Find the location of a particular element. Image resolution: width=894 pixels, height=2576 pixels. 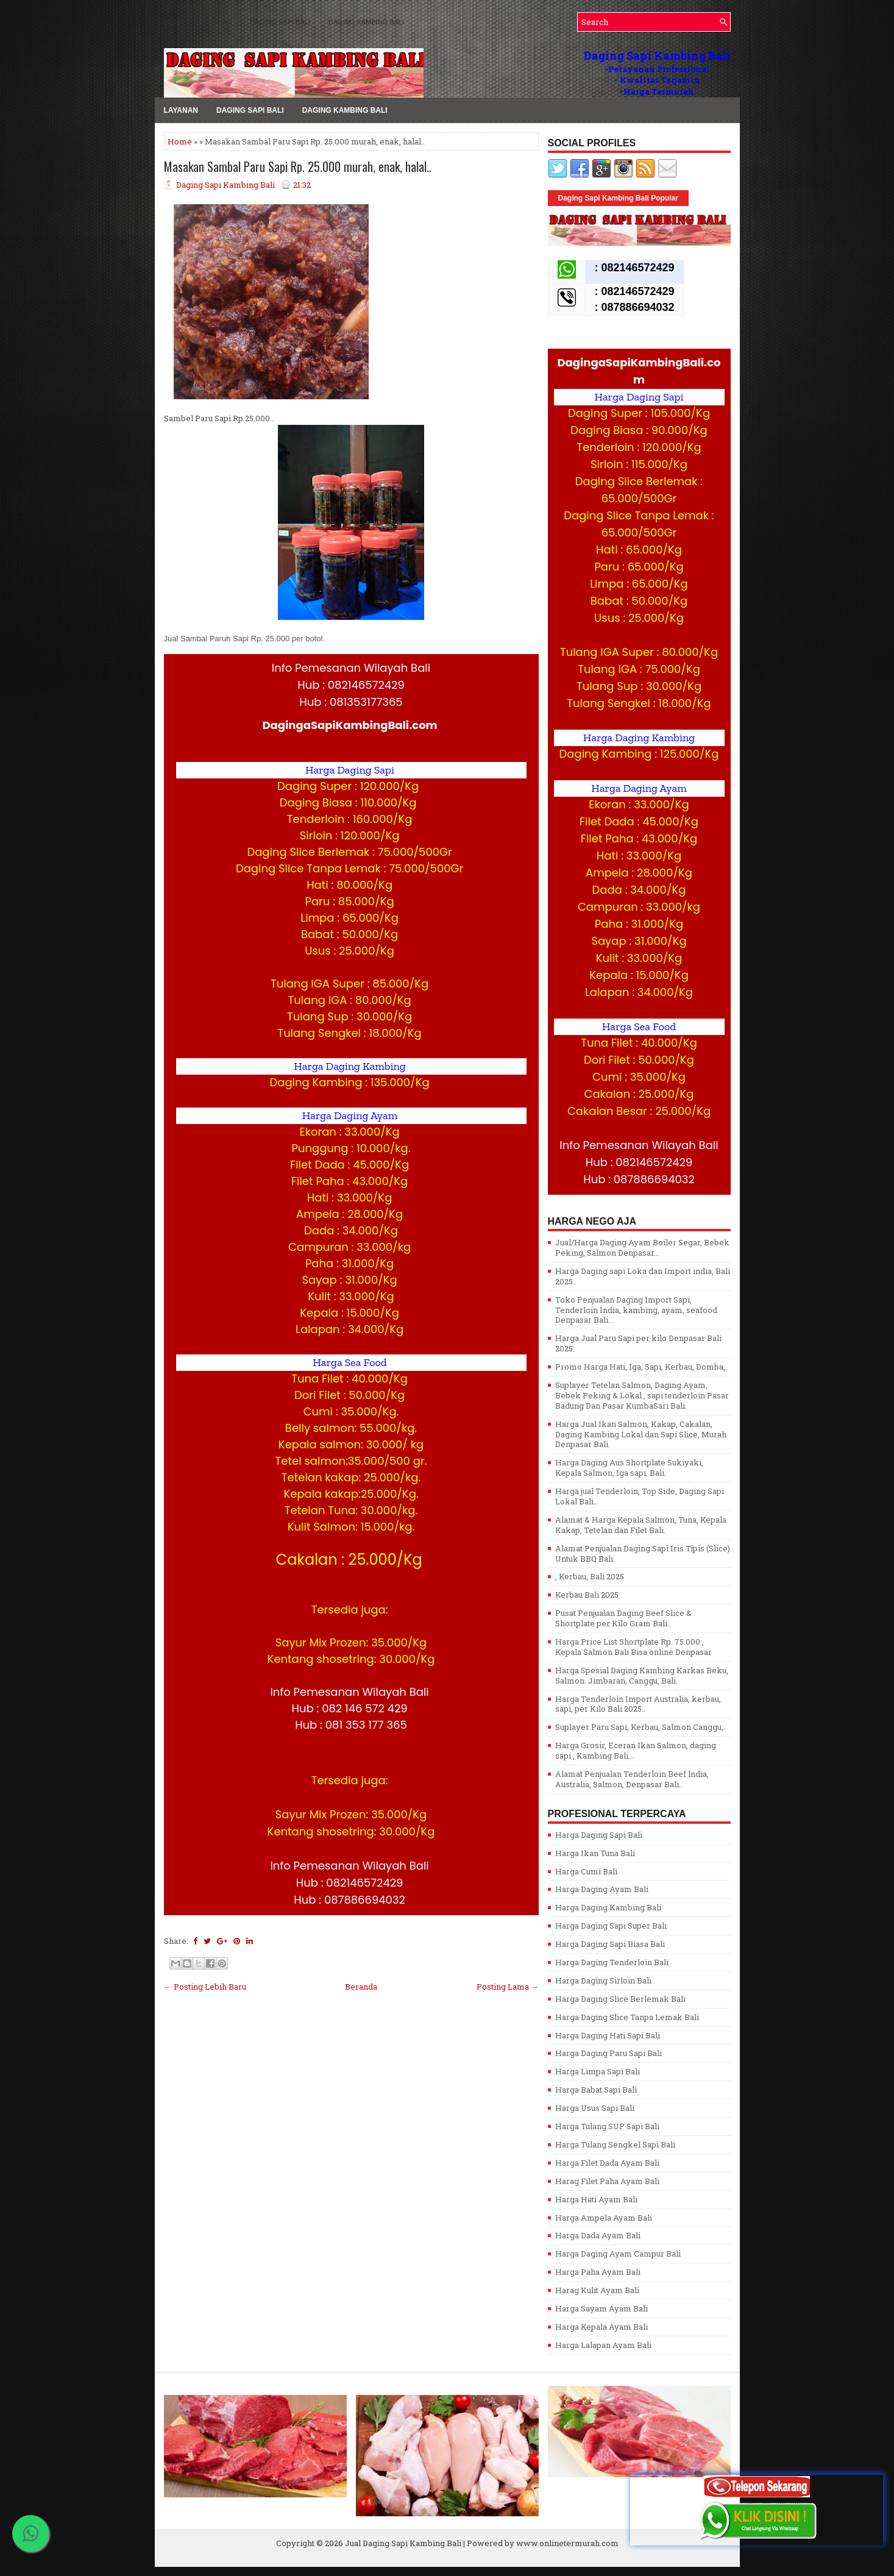

Harga Lalapan Ayam Bali is located at coordinates (603, 2344).